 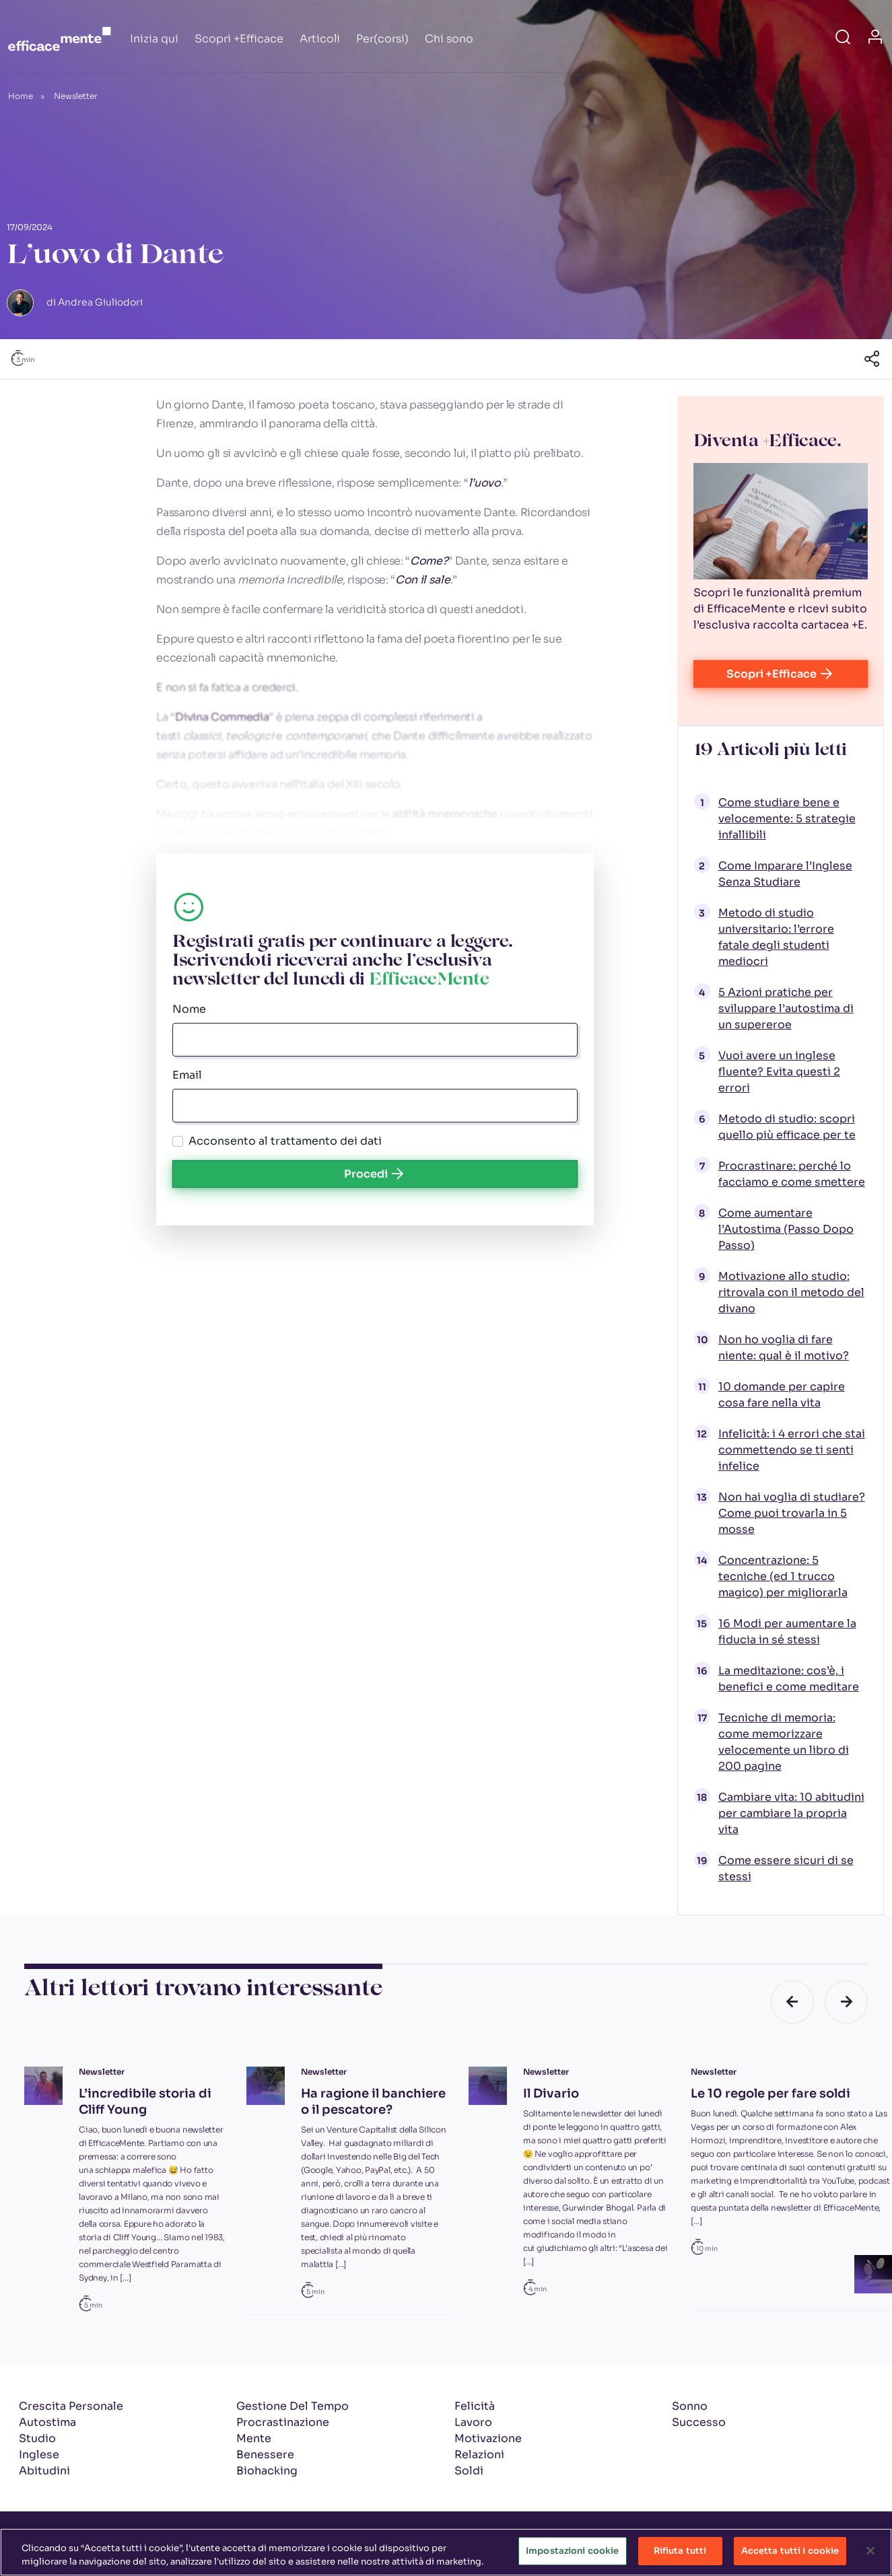 What do you see at coordinates (37, 2438) in the screenshot?
I see `Studio` at bounding box center [37, 2438].